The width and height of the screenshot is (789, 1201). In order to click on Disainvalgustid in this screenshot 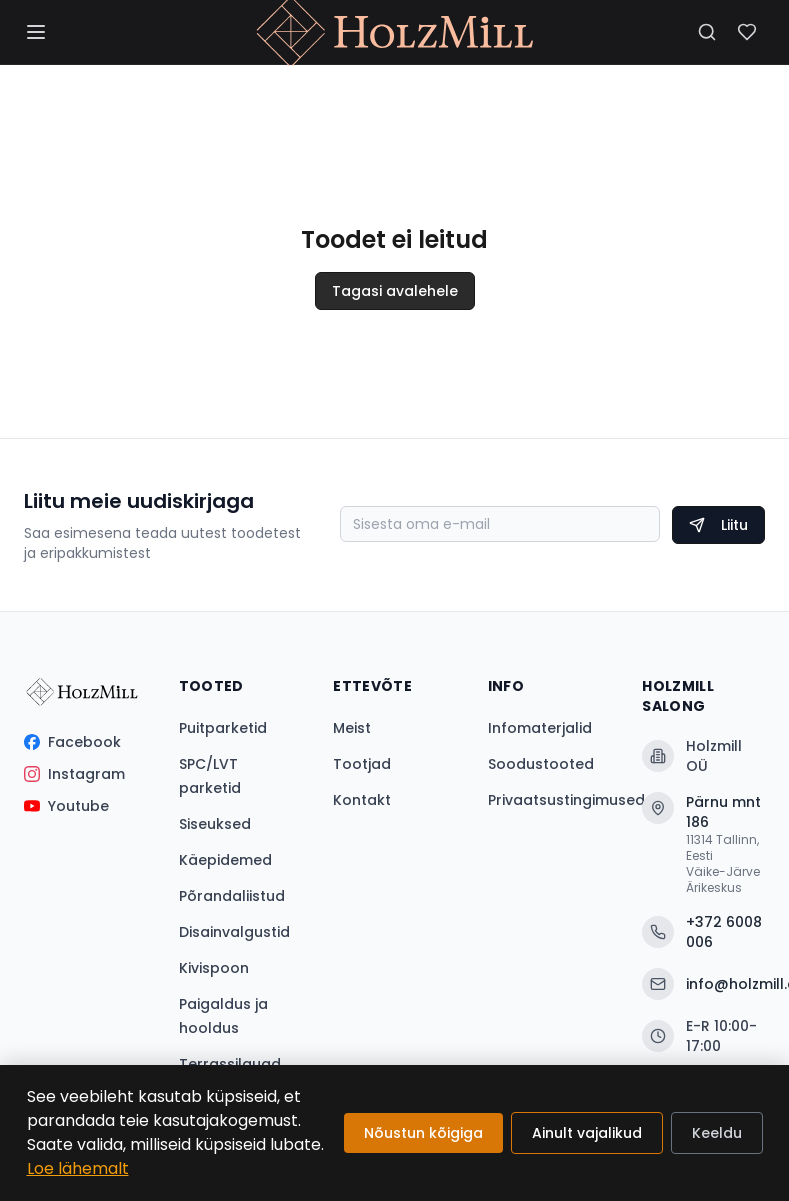, I will do `click(234, 932)`.